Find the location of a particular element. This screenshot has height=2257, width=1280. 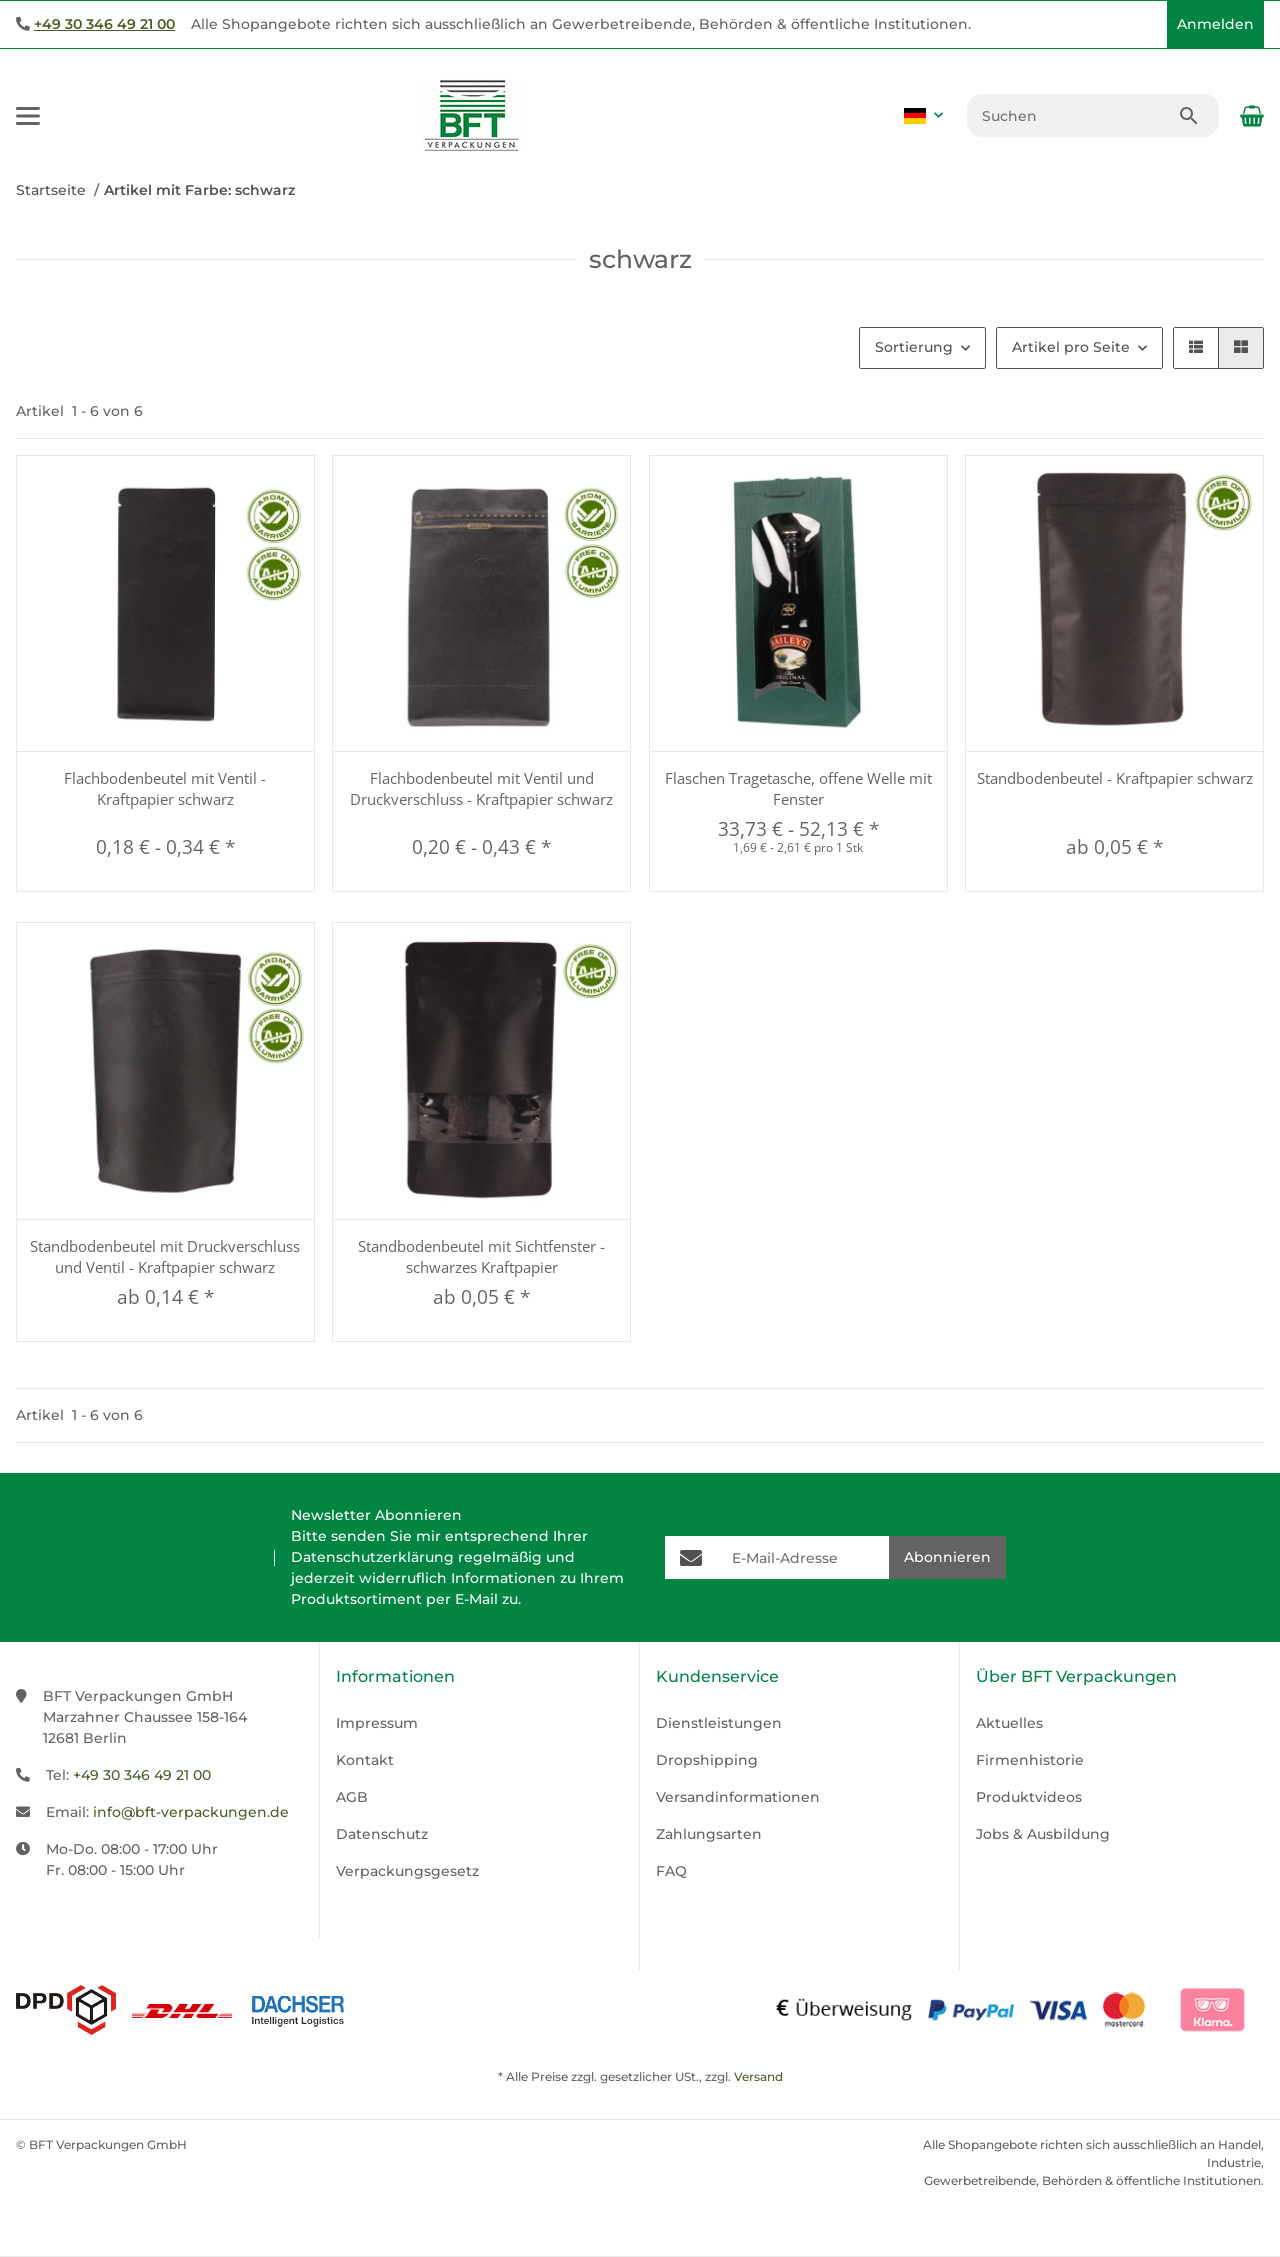

Artikel pro Seite is located at coordinates (1071, 347).